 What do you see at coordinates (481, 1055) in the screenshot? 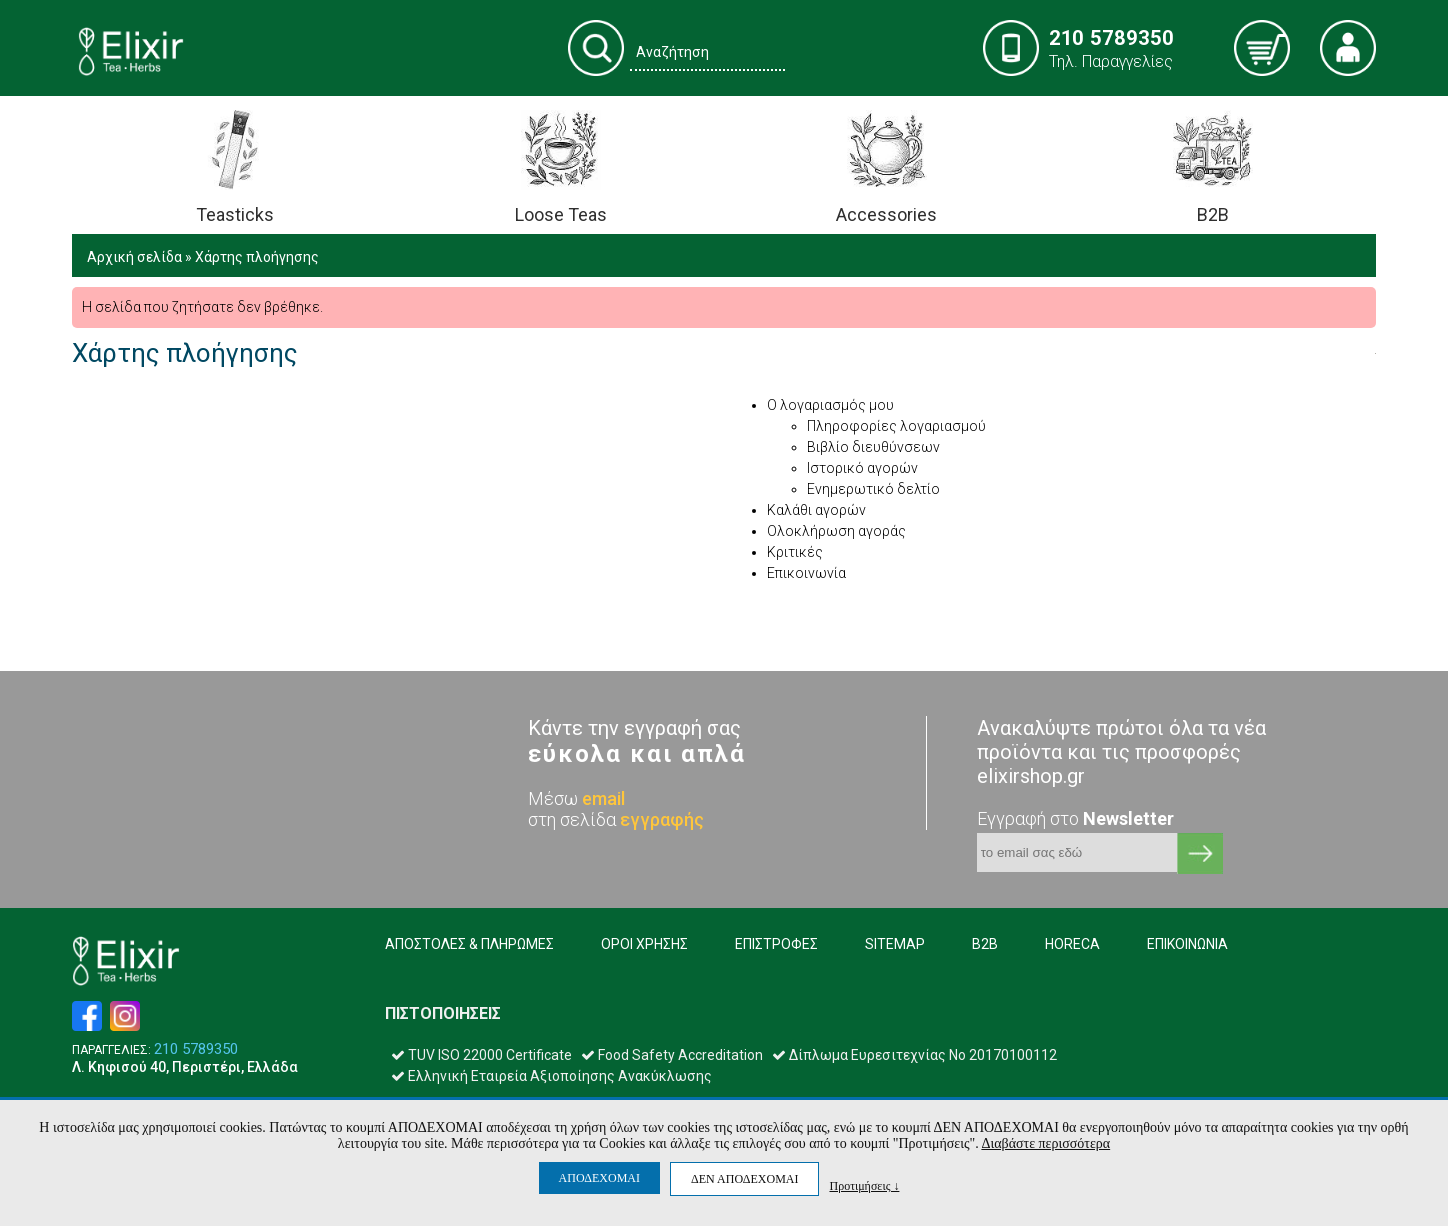
I see `TUV ISO 22000 Certificate` at bounding box center [481, 1055].